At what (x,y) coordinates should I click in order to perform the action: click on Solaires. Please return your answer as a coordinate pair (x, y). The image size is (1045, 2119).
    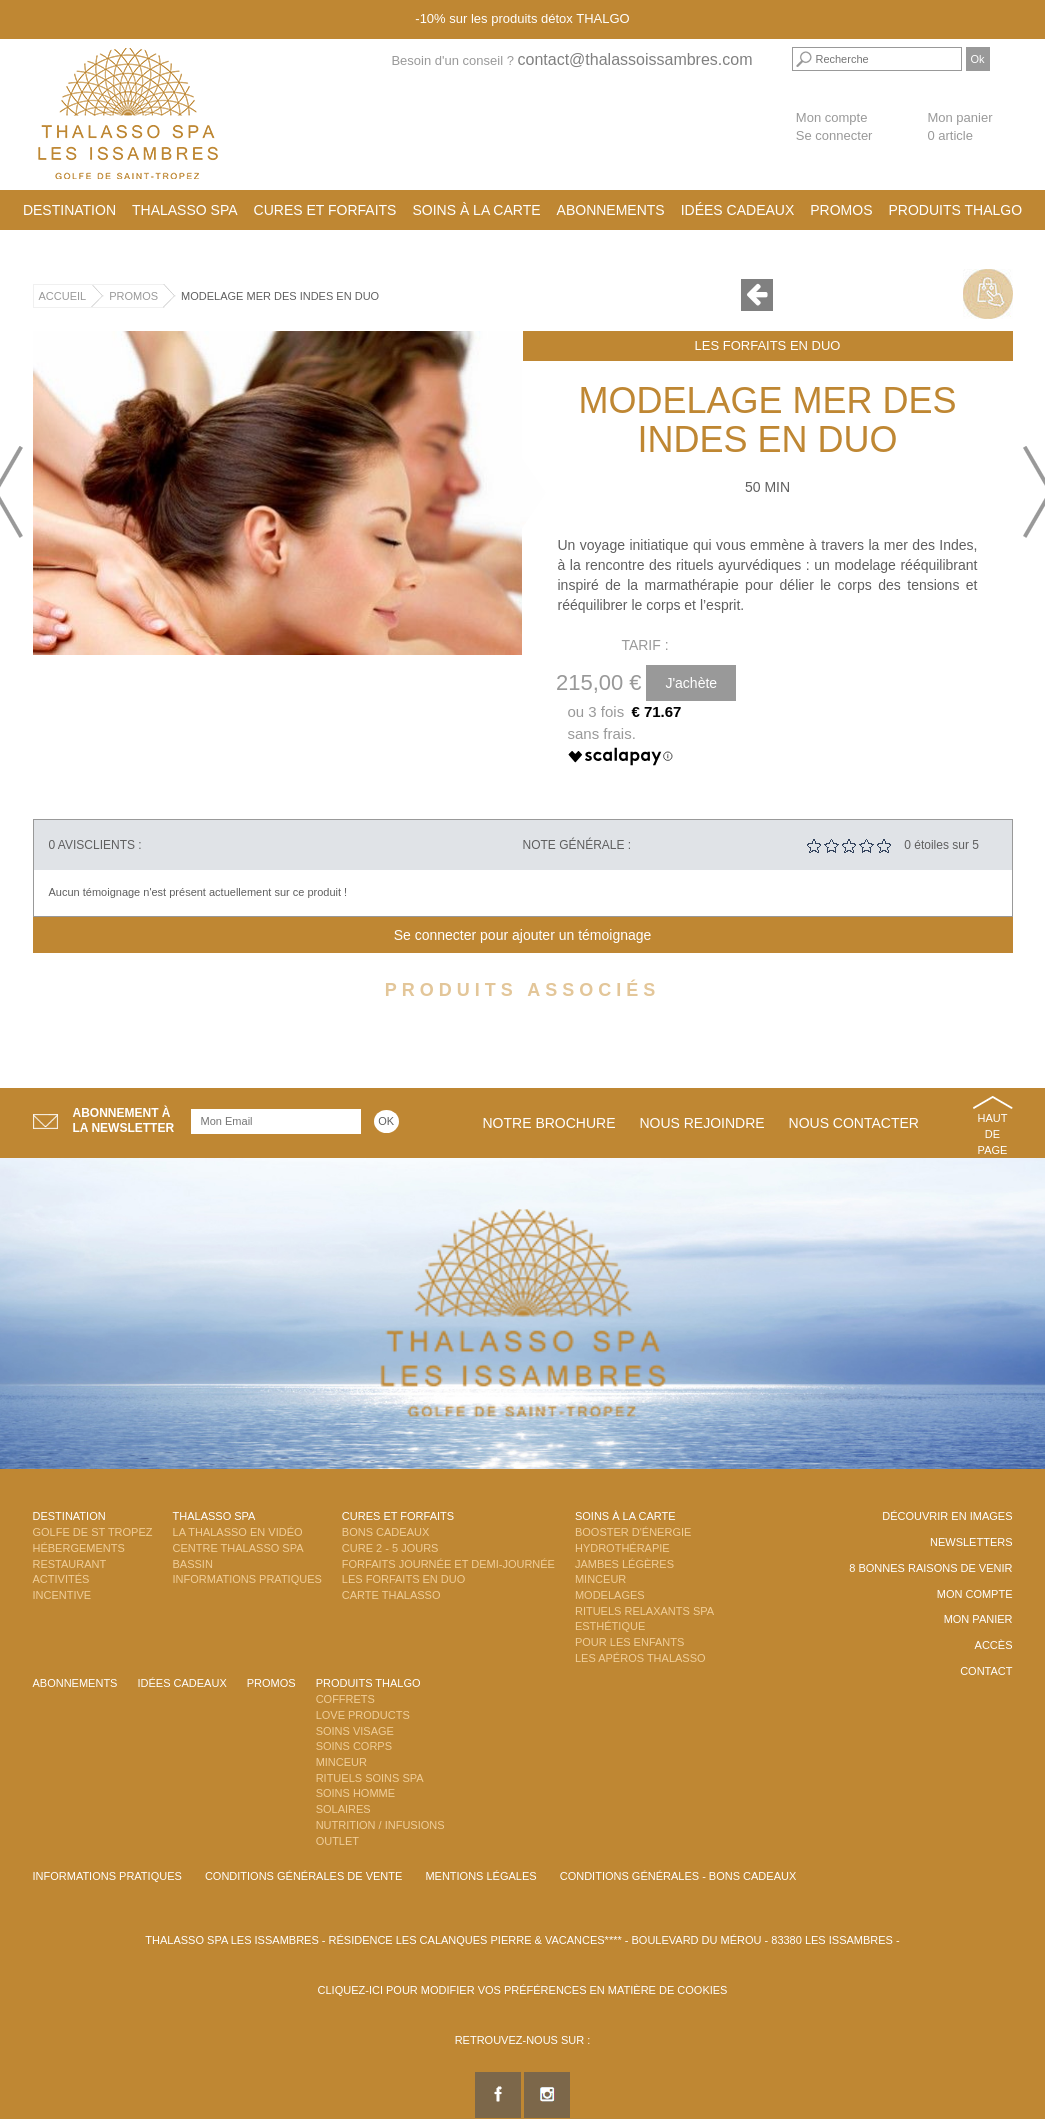
    Looking at the image, I should click on (343, 1809).